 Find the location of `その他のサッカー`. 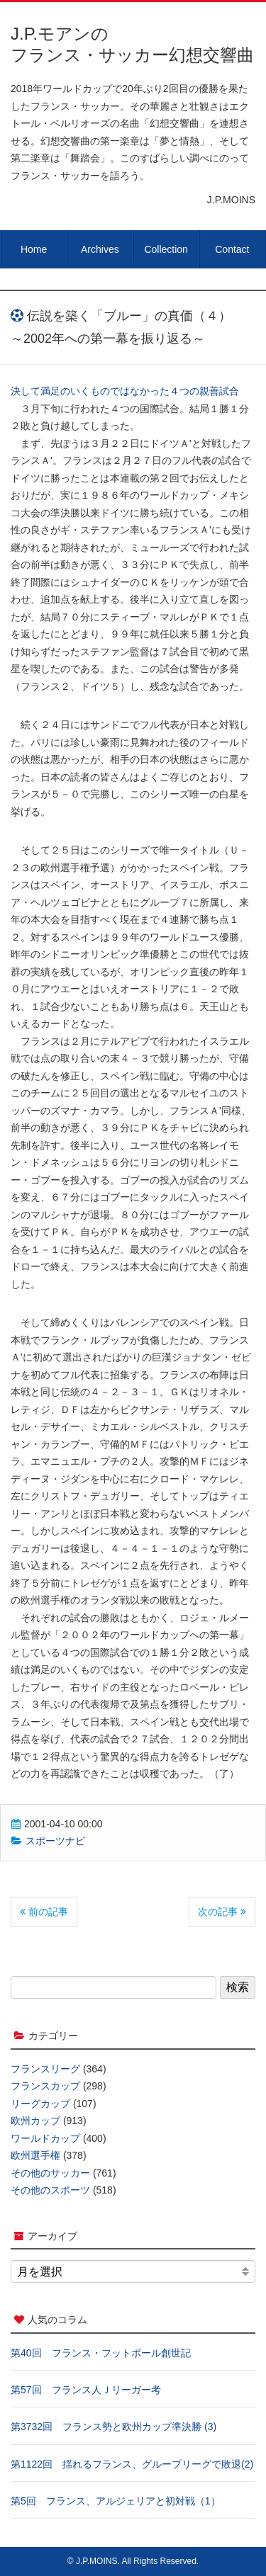

その他のサッカー is located at coordinates (50, 2173).